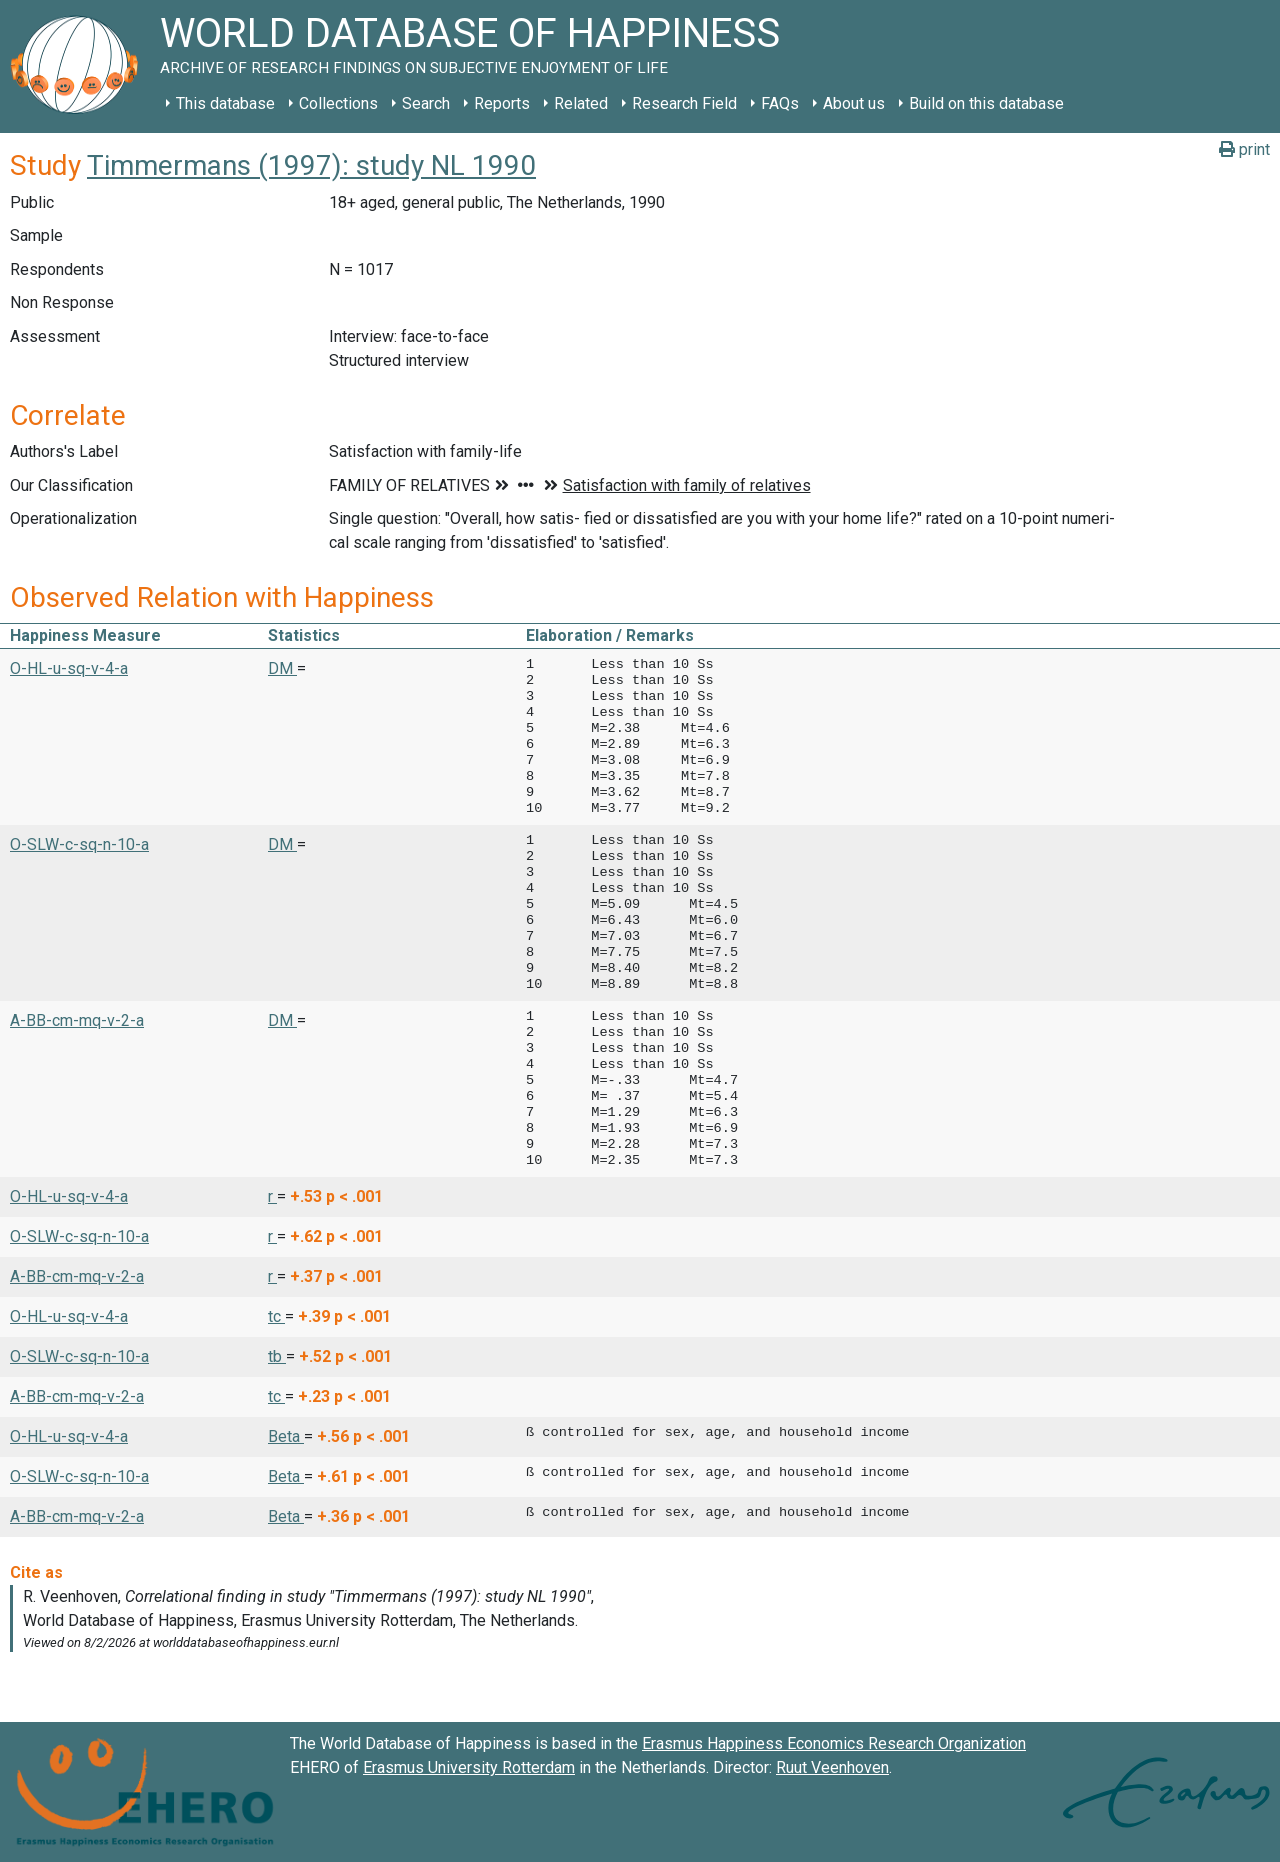 The image size is (1280, 1862). I want to click on O-SLW-c-sq-n-10-a, so click(79, 844).